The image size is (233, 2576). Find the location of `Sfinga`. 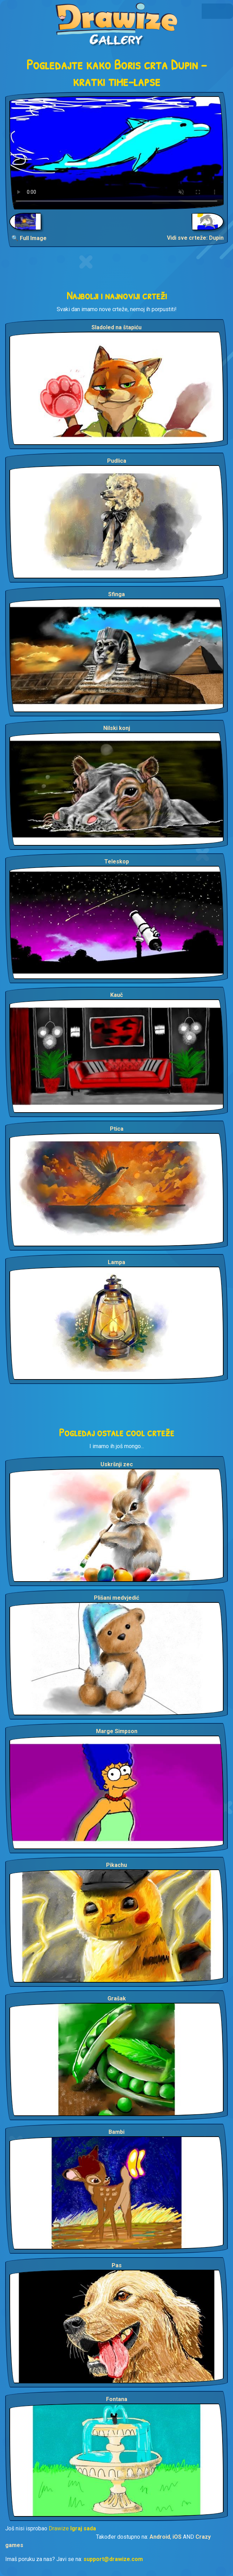

Sfinga is located at coordinates (116, 594).